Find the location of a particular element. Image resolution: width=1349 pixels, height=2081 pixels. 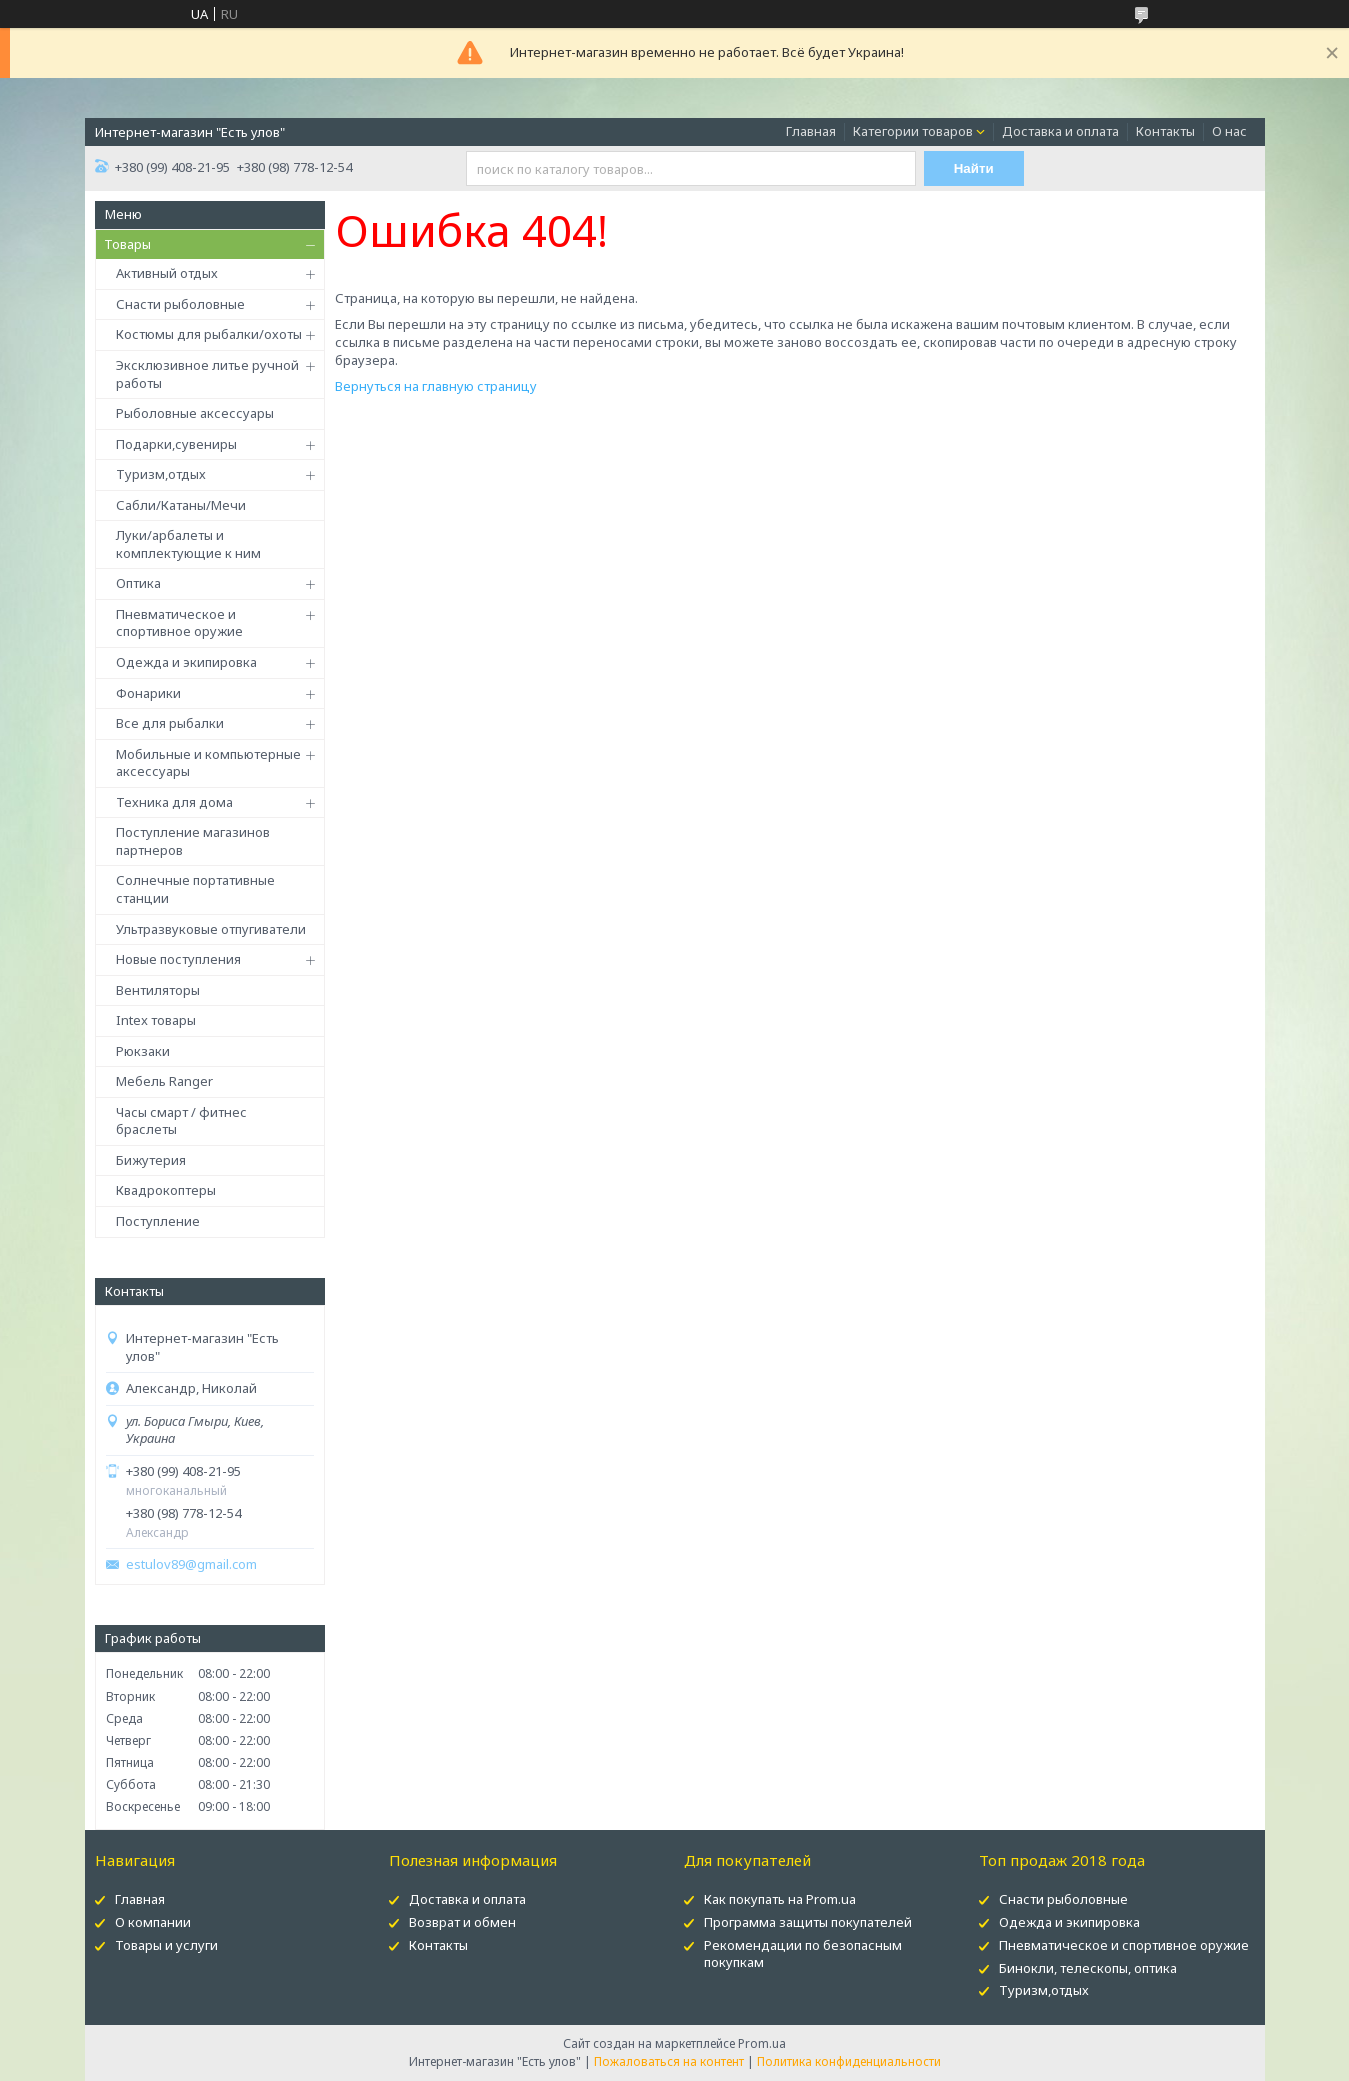

Пневматическое и спортивное оружие is located at coordinates (179, 623).